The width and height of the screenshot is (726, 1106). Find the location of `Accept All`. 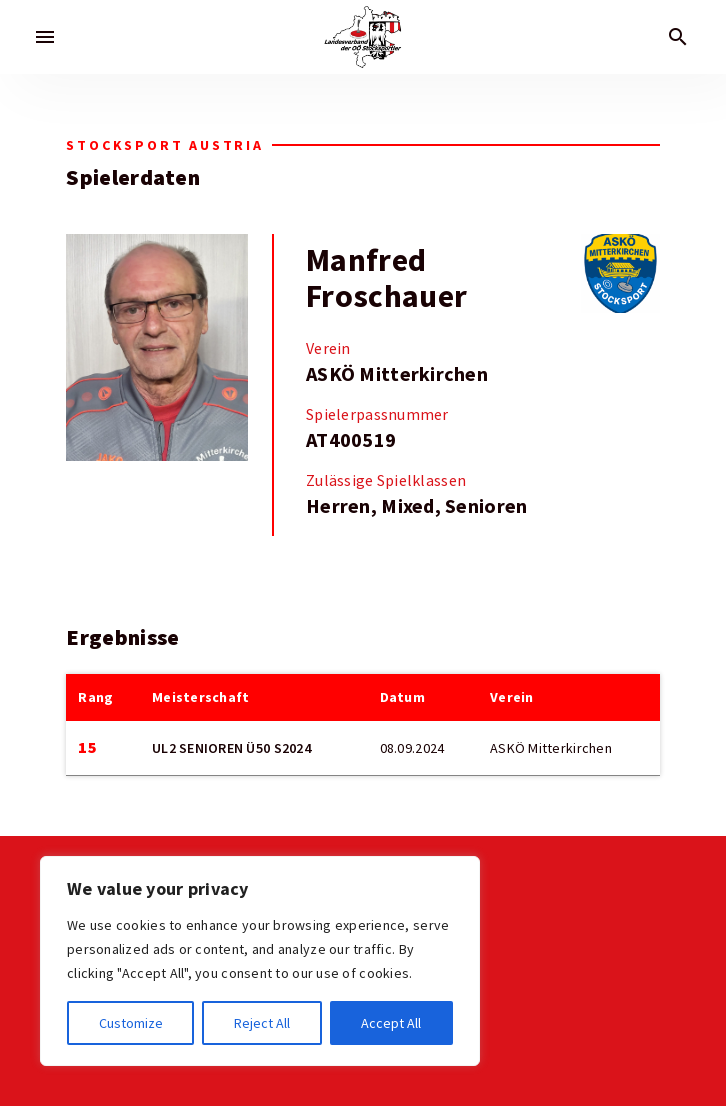

Accept All is located at coordinates (391, 1023).